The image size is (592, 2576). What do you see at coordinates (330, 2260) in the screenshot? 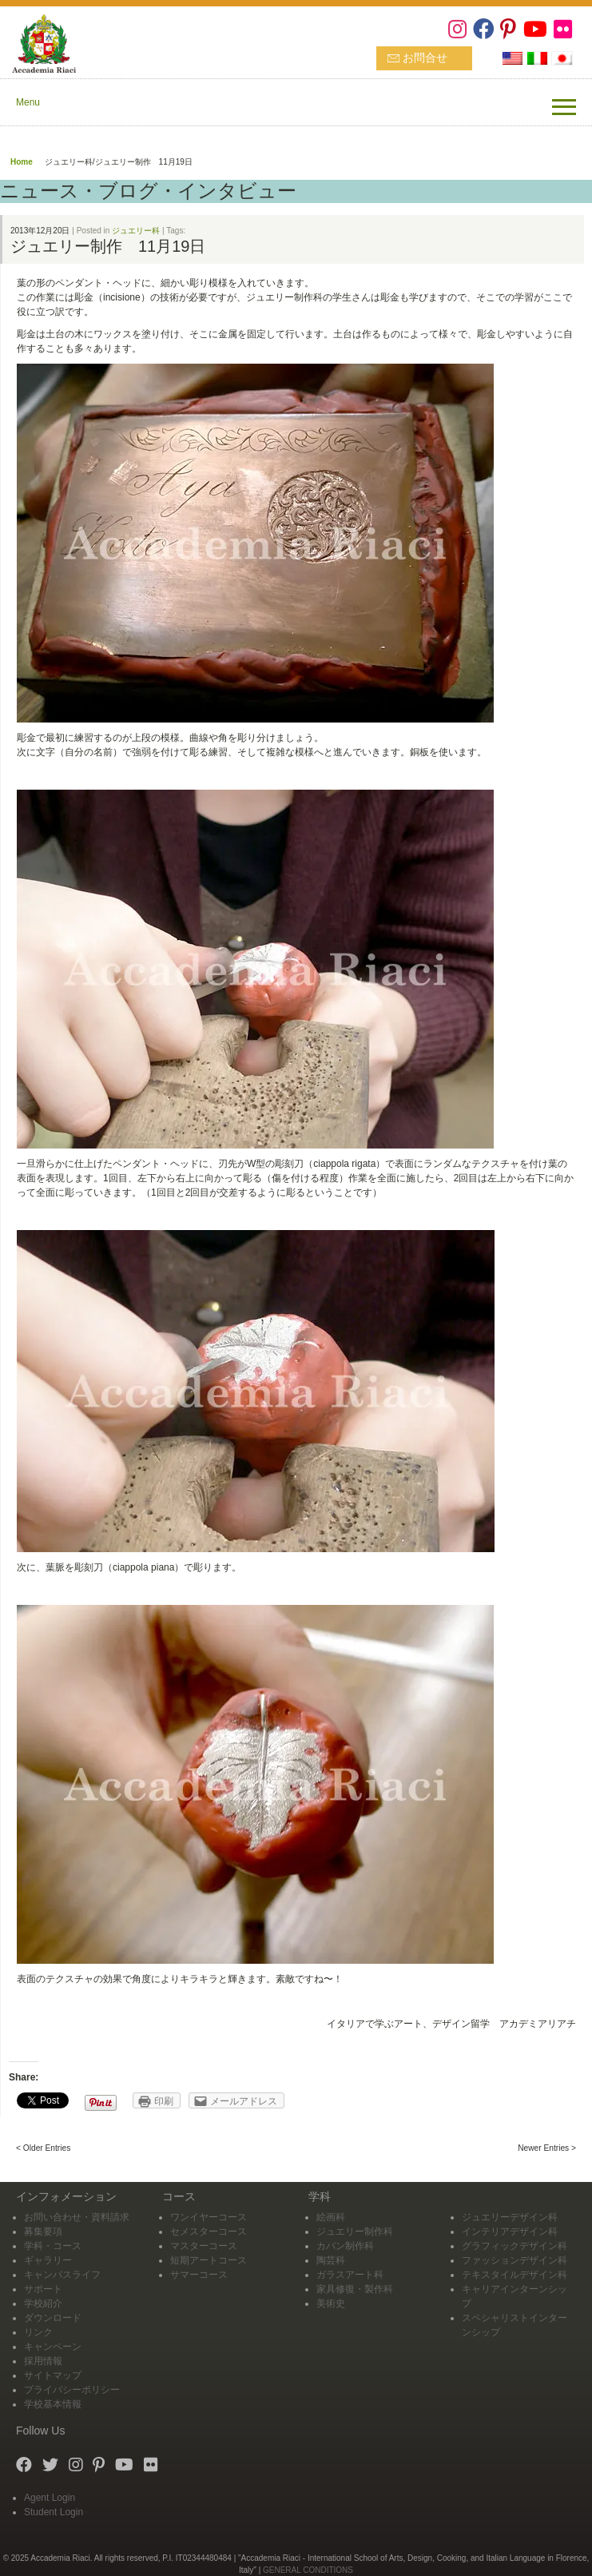
I see `陶芸科` at bounding box center [330, 2260].